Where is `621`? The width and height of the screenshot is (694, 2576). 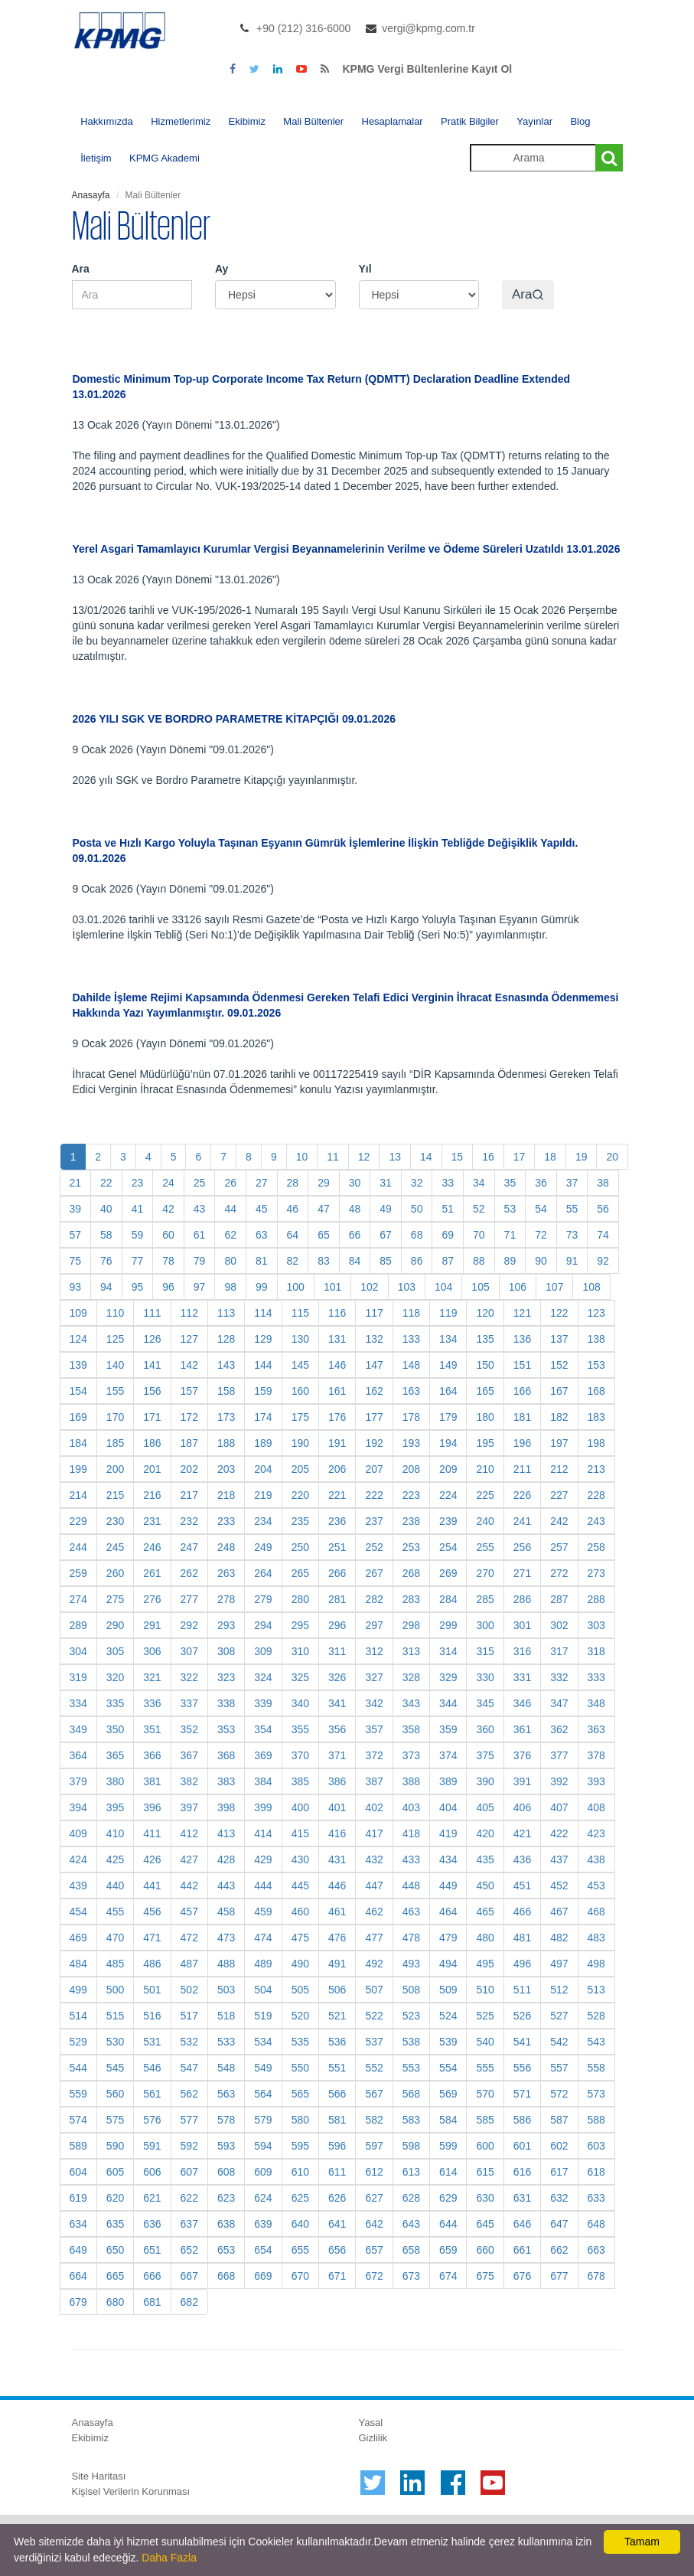 621 is located at coordinates (152, 2198).